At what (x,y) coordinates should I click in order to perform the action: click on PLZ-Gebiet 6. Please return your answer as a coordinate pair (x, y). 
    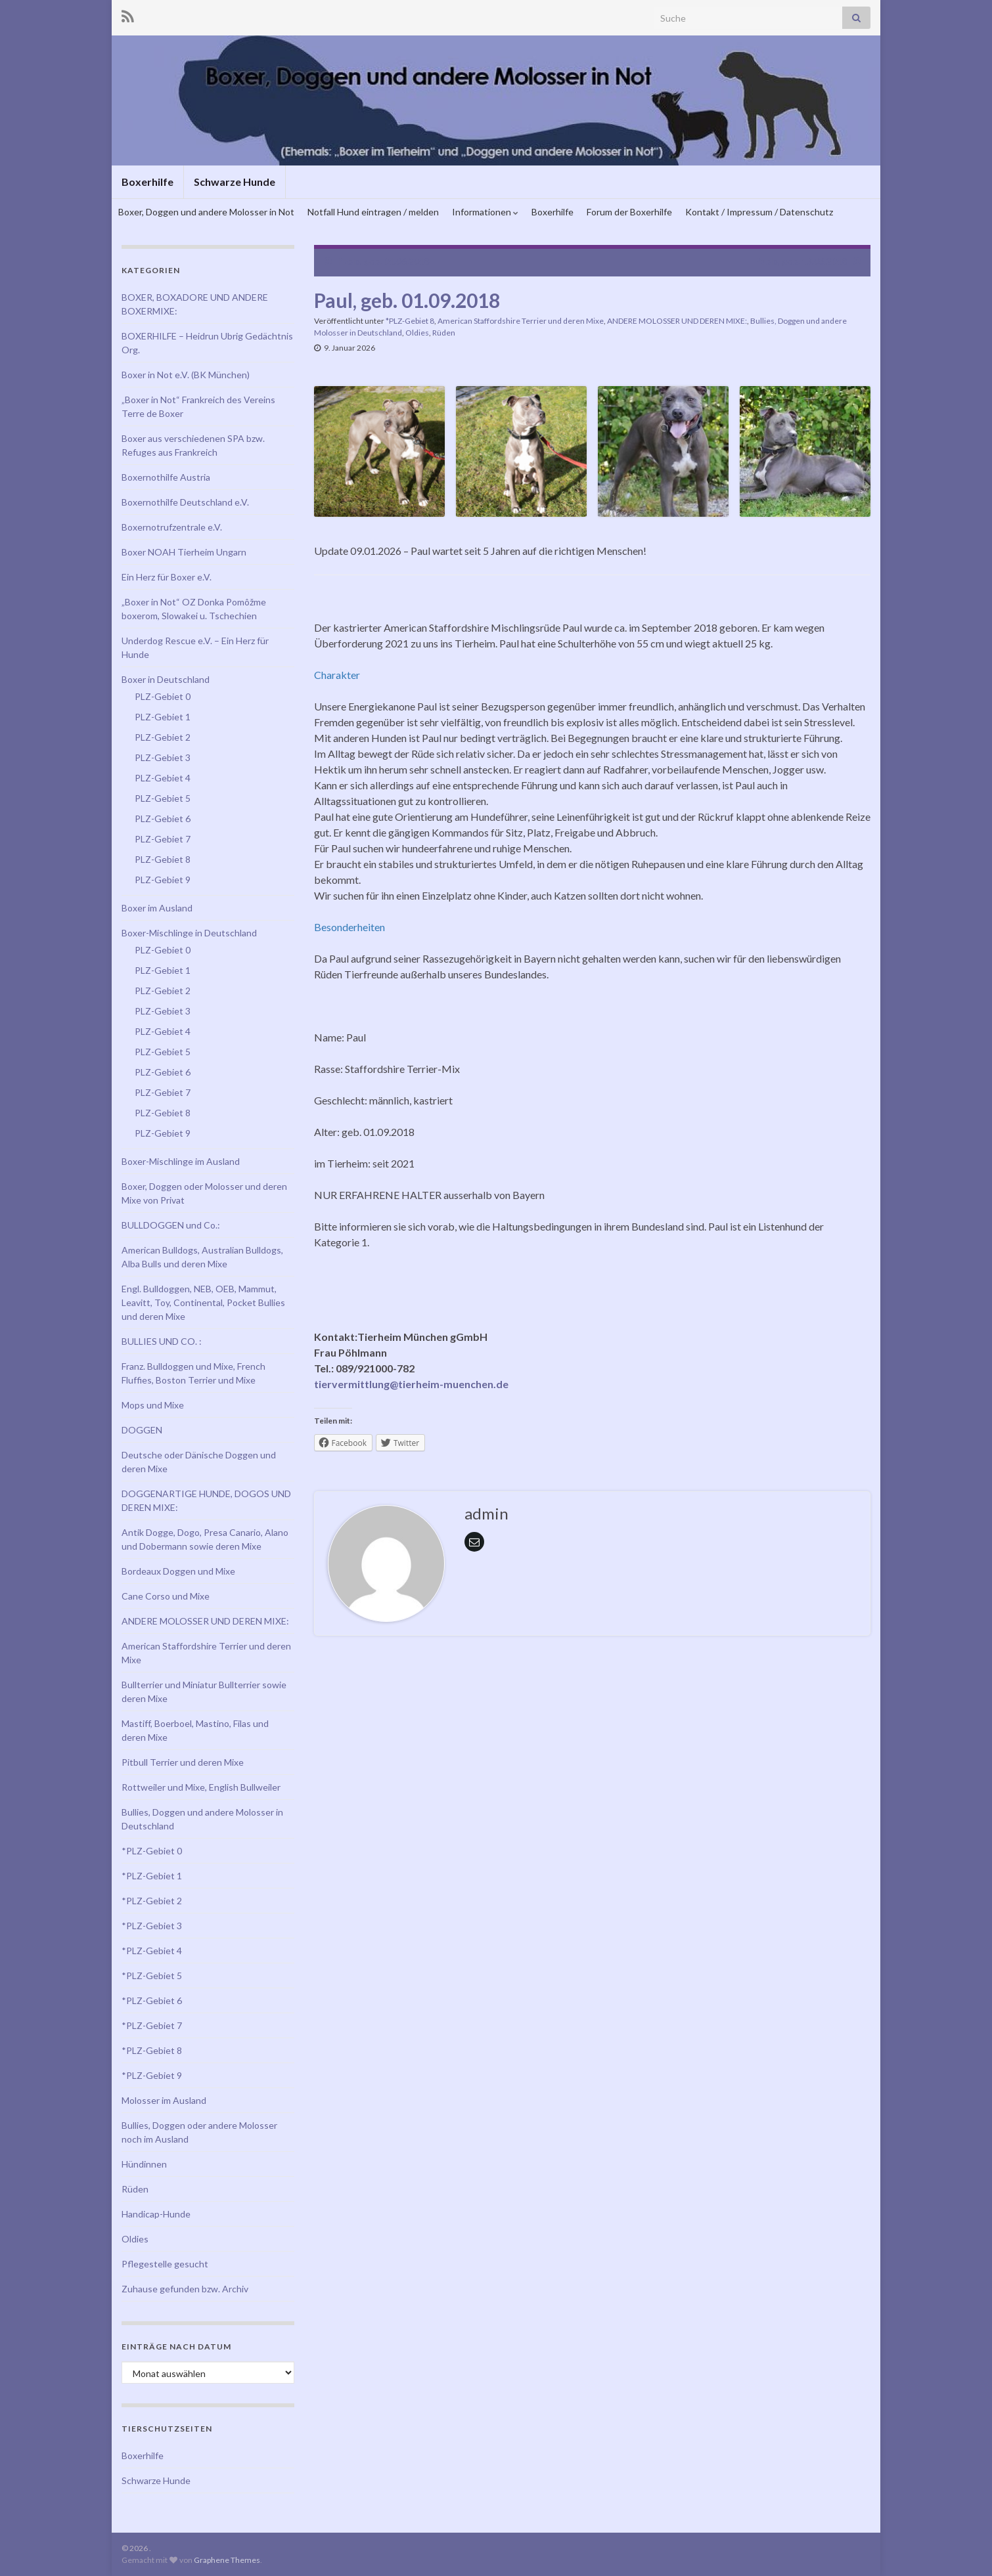
    Looking at the image, I should click on (163, 818).